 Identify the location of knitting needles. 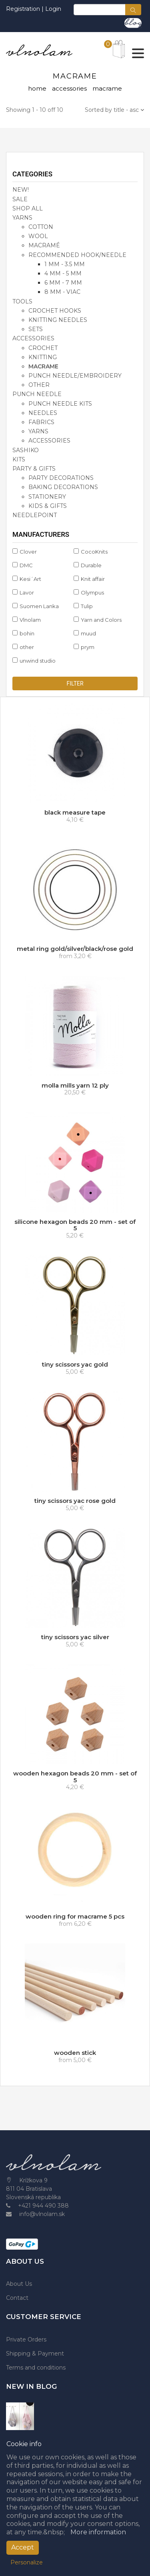
(57, 320).